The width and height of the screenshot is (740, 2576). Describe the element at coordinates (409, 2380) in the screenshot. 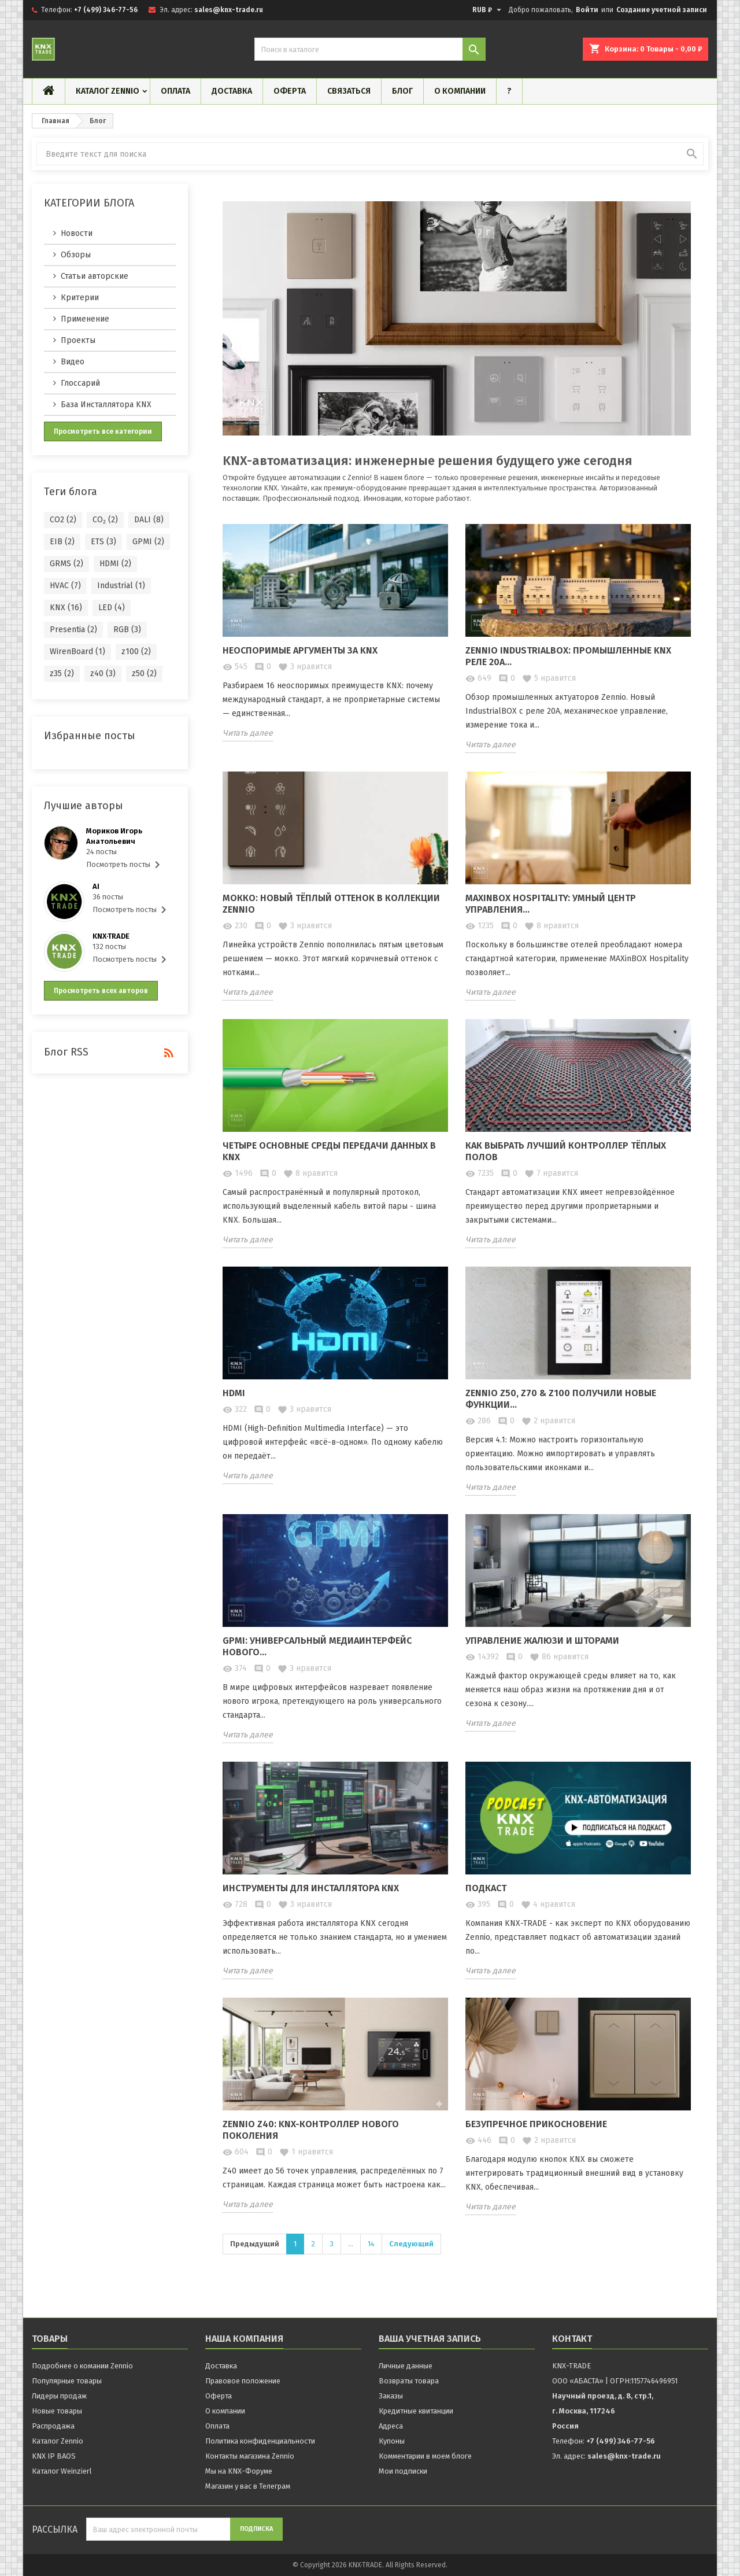

I see `Возвраты товара` at that location.